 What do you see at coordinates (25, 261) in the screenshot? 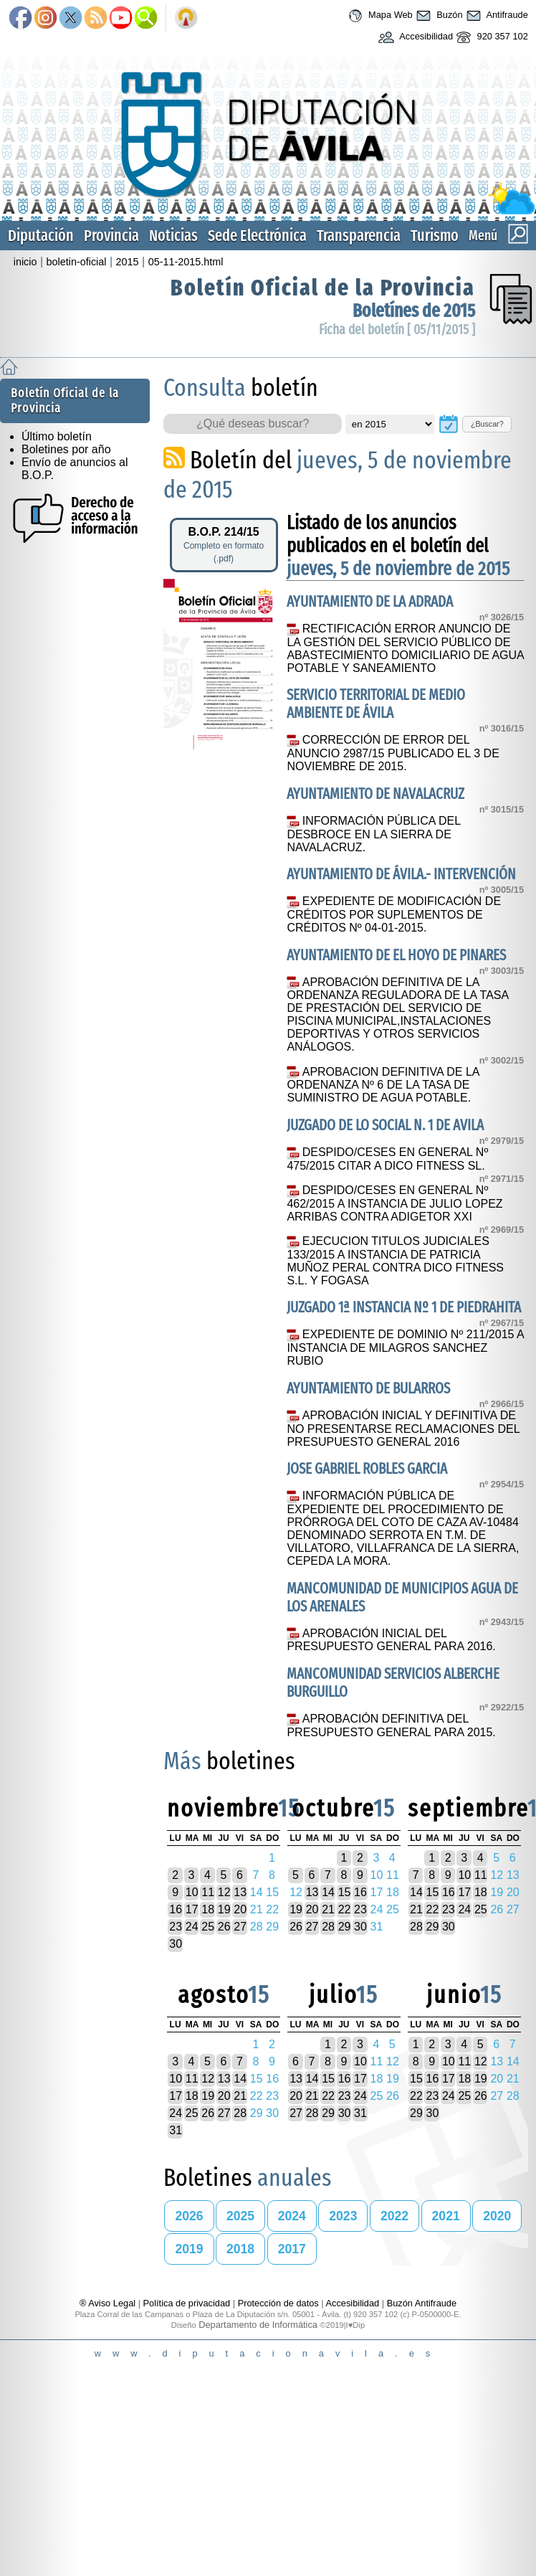
I see `inicio` at bounding box center [25, 261].